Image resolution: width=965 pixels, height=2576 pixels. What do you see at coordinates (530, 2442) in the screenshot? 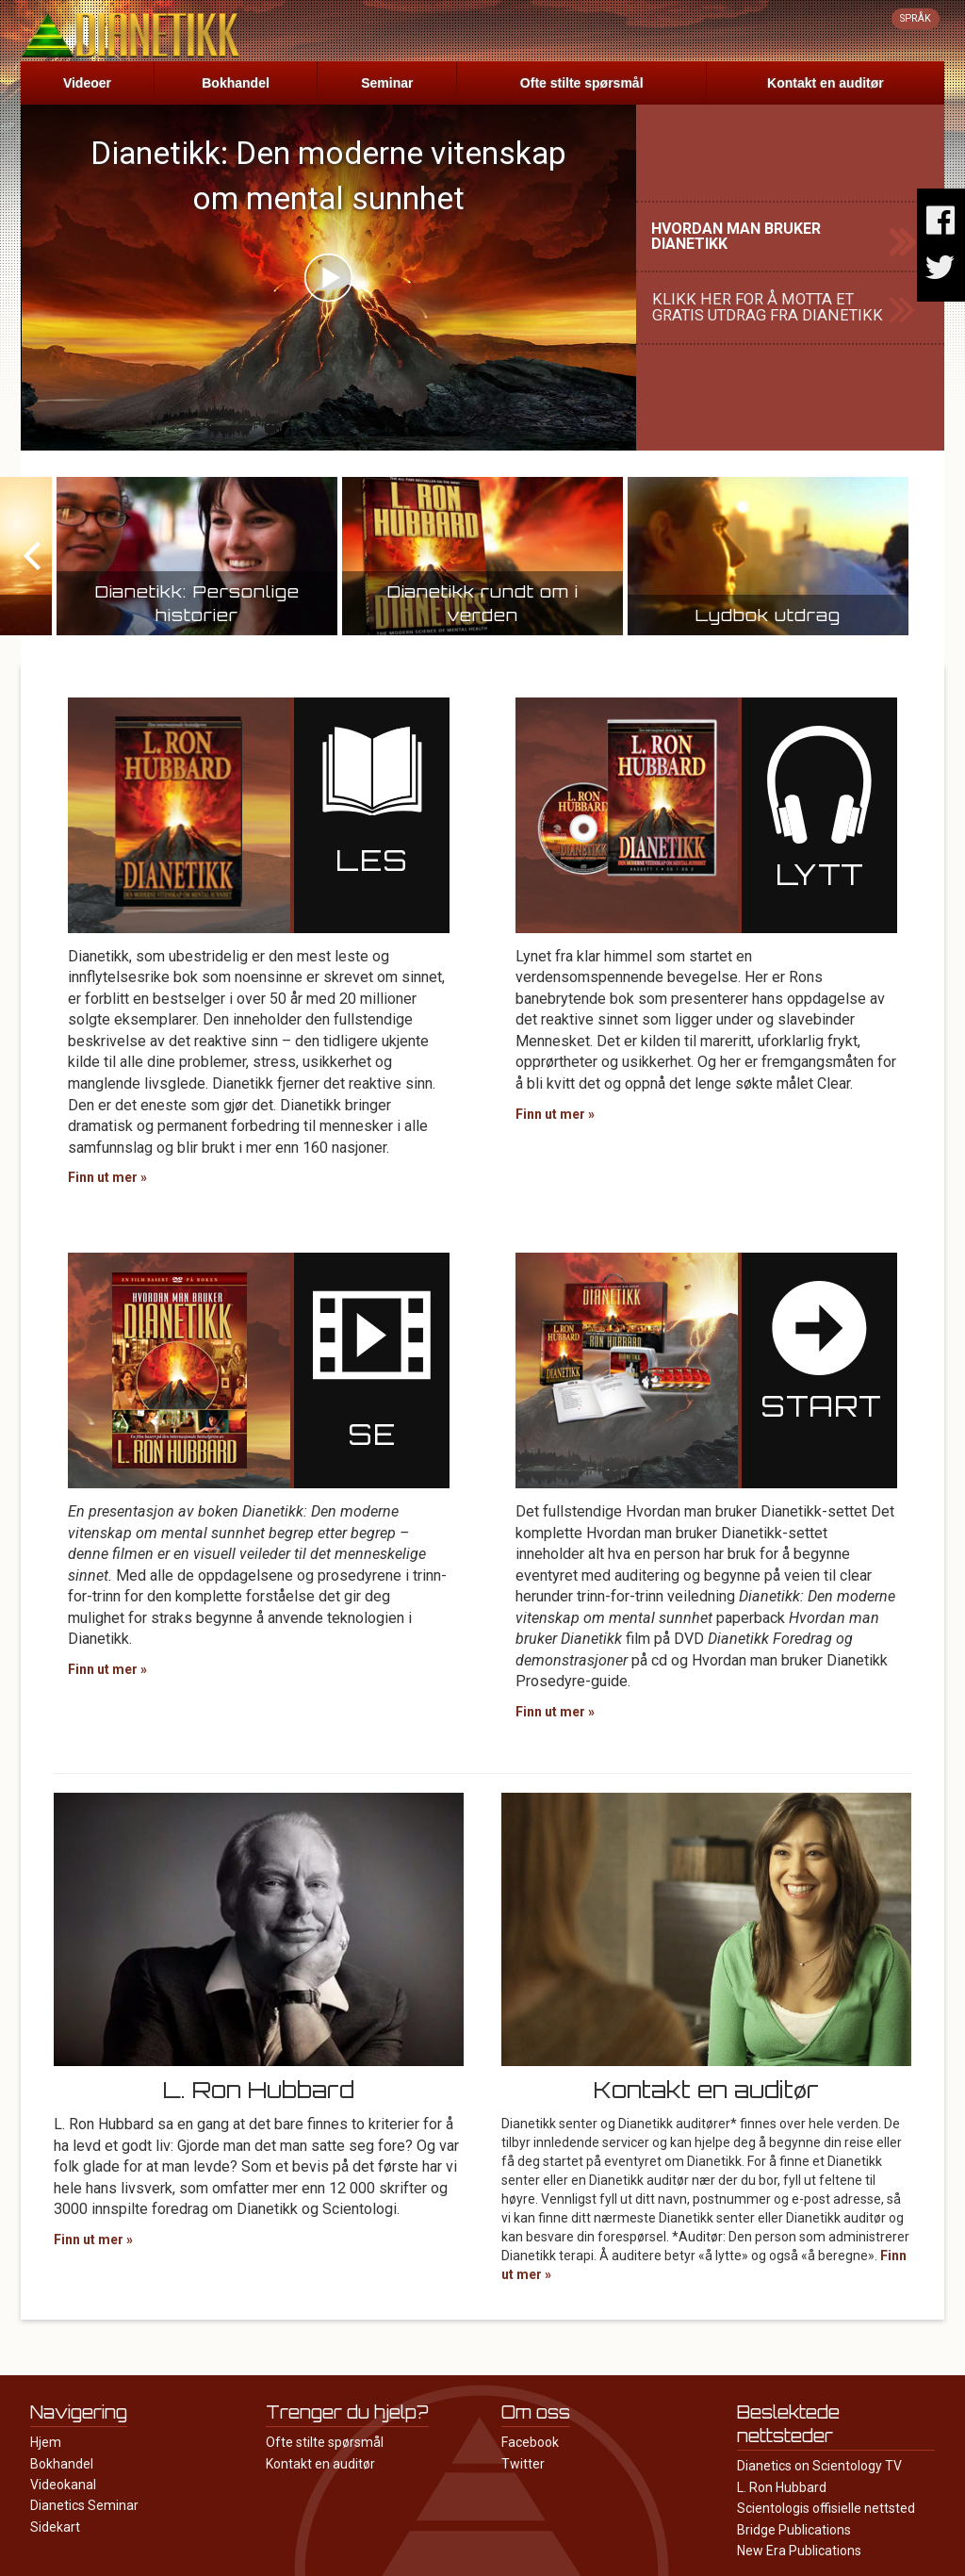
I see `Facebook` at bounding box center [530, 2442].